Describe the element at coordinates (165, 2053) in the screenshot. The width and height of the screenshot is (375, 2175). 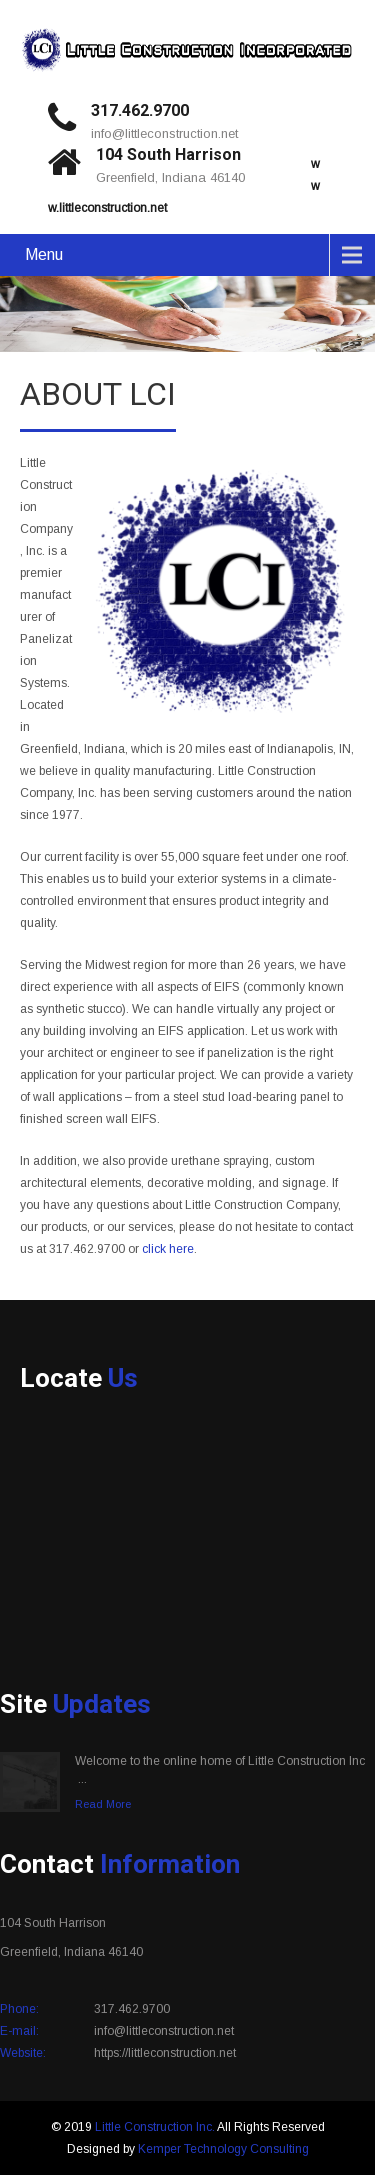
I see `https://littleconstruction.net` at that location.